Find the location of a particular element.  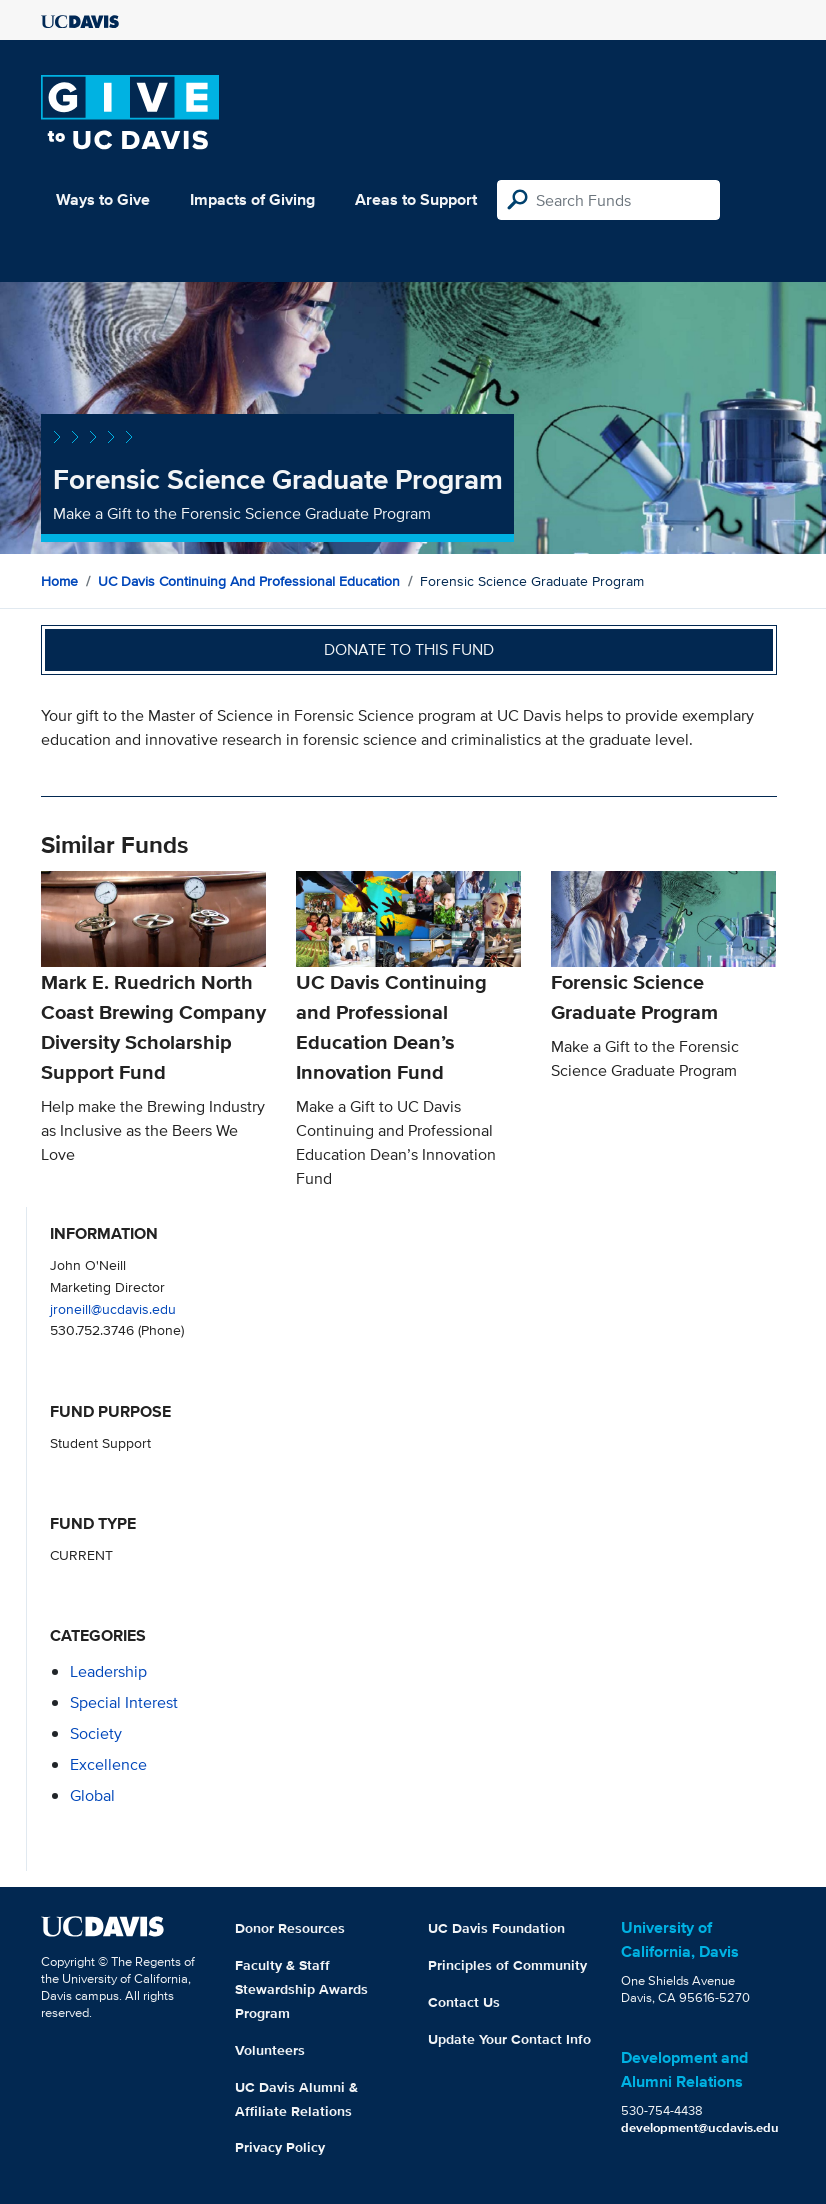

jroneill@ucdavis.edu is located at coordinates (113, 1308).